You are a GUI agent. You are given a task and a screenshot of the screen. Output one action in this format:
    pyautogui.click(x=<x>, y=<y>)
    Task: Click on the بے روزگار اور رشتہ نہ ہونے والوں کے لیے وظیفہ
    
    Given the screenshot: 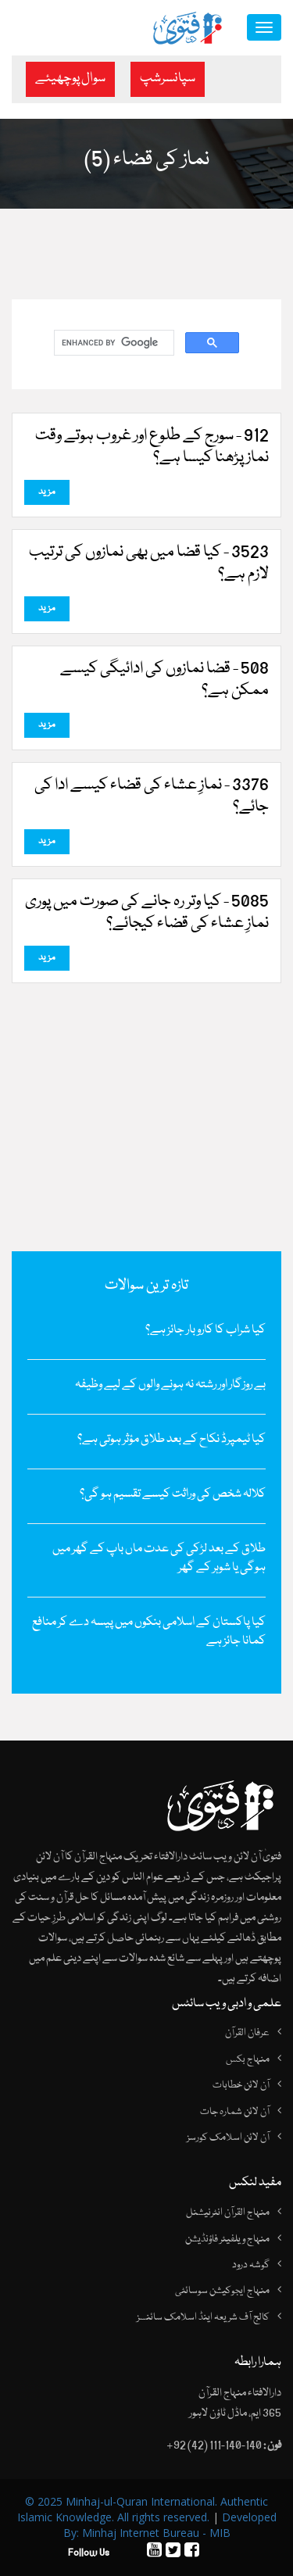 What is the action you would take?
    pyautogui.click(x=170, y=1385)
    